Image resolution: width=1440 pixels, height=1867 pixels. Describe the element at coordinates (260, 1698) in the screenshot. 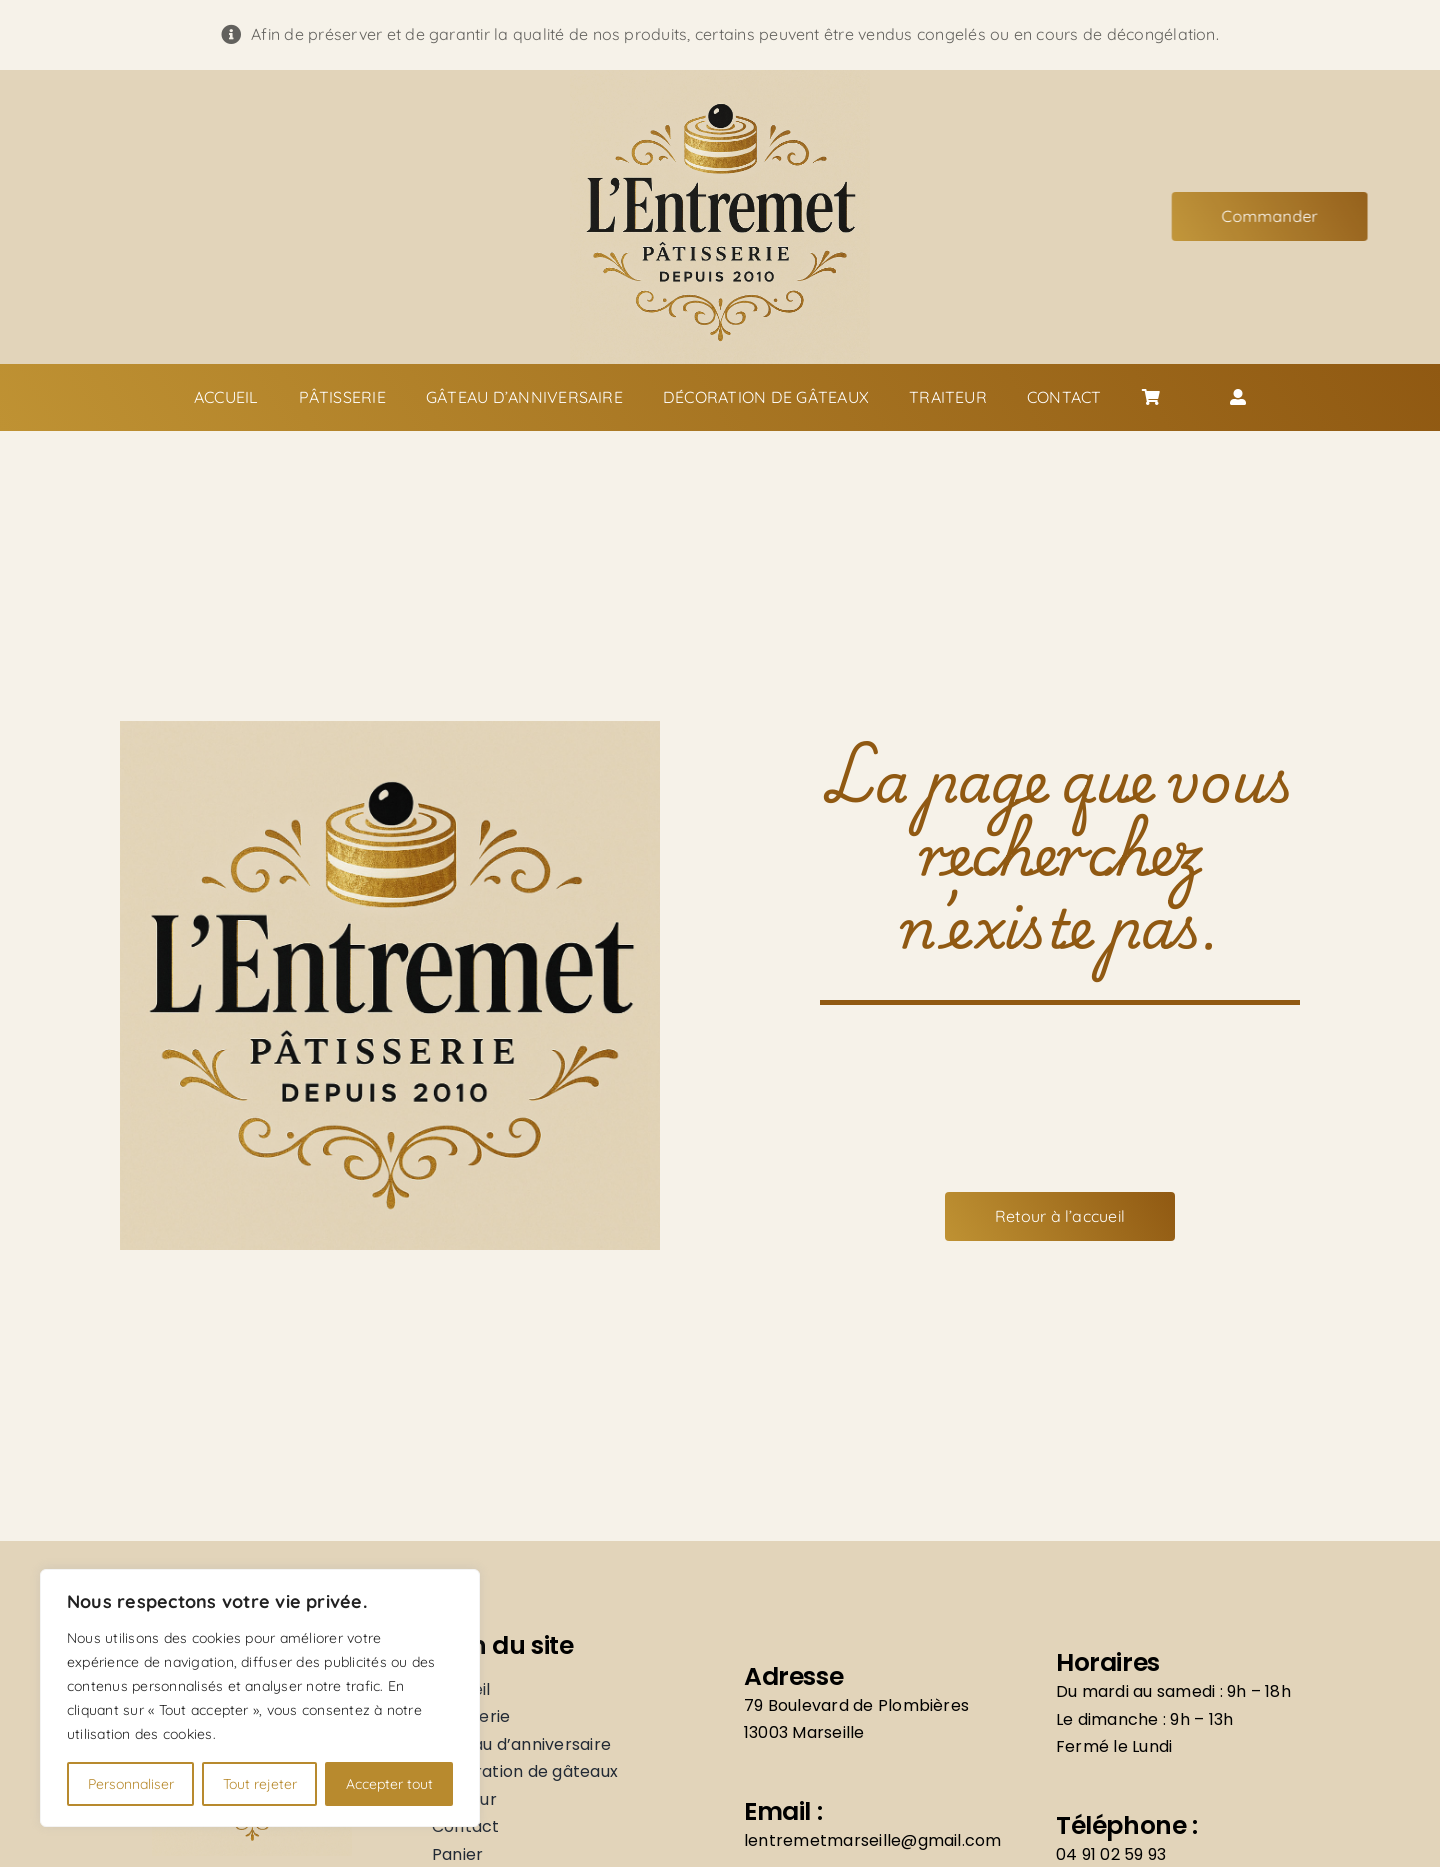

I see `[region]` at that location.